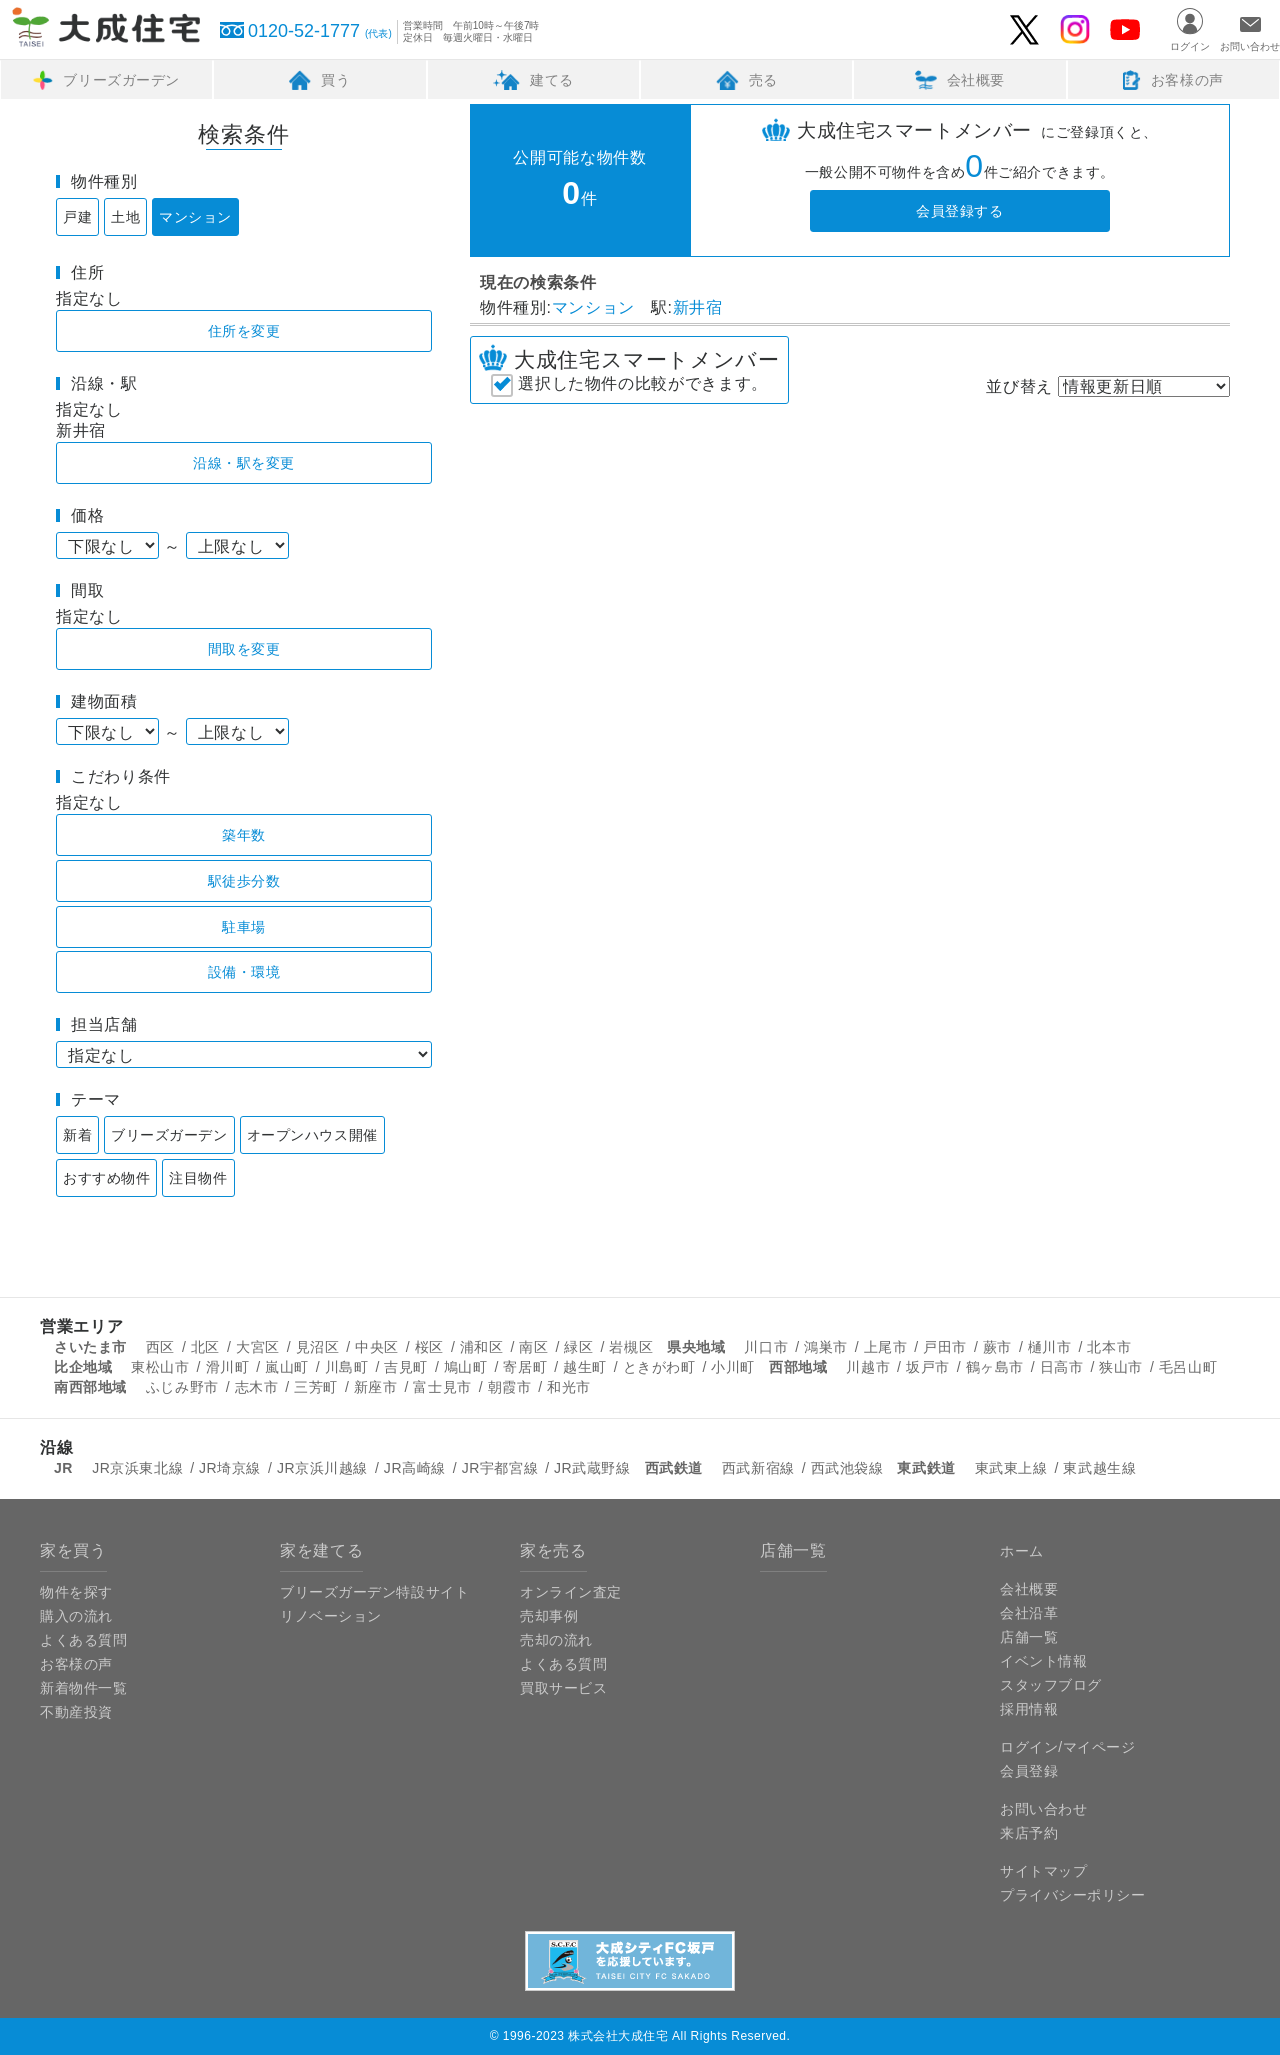 Image resolution: width=1280 pixels, height=2055 pixels. What do you see at coordinates (244, 927) in the screenshot?
I see `駐車場` at bounding box center [244, 927].